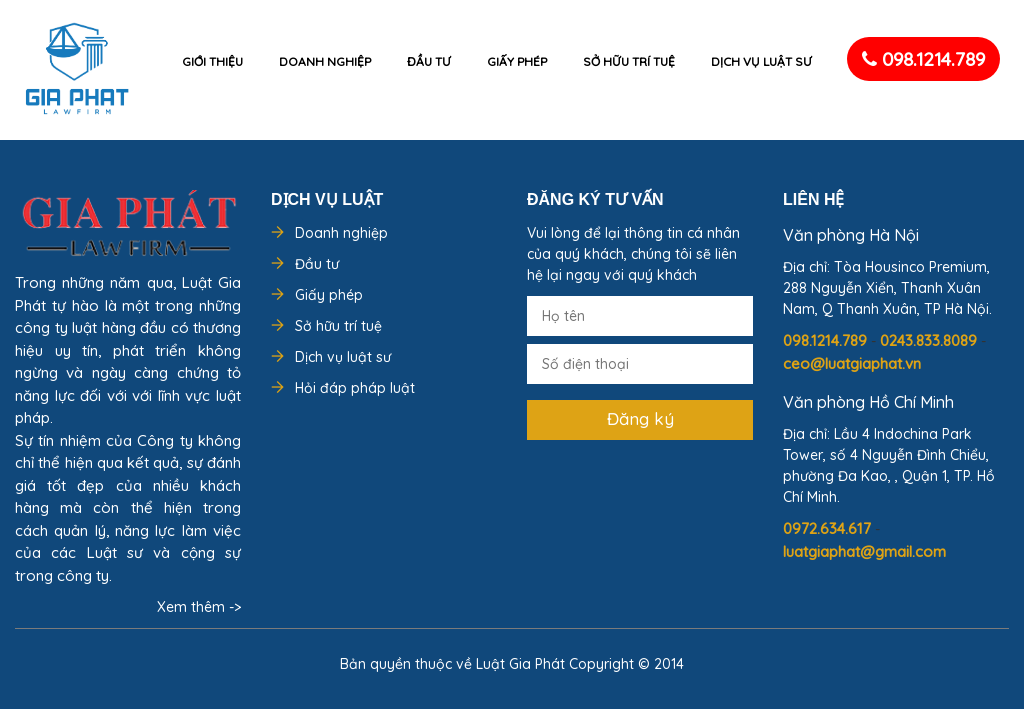 This screenshot has height=720, width=1024. Describe the element at coordinates (325, 61) in the screenshot. I see `Doanh nghiệp` at that location.